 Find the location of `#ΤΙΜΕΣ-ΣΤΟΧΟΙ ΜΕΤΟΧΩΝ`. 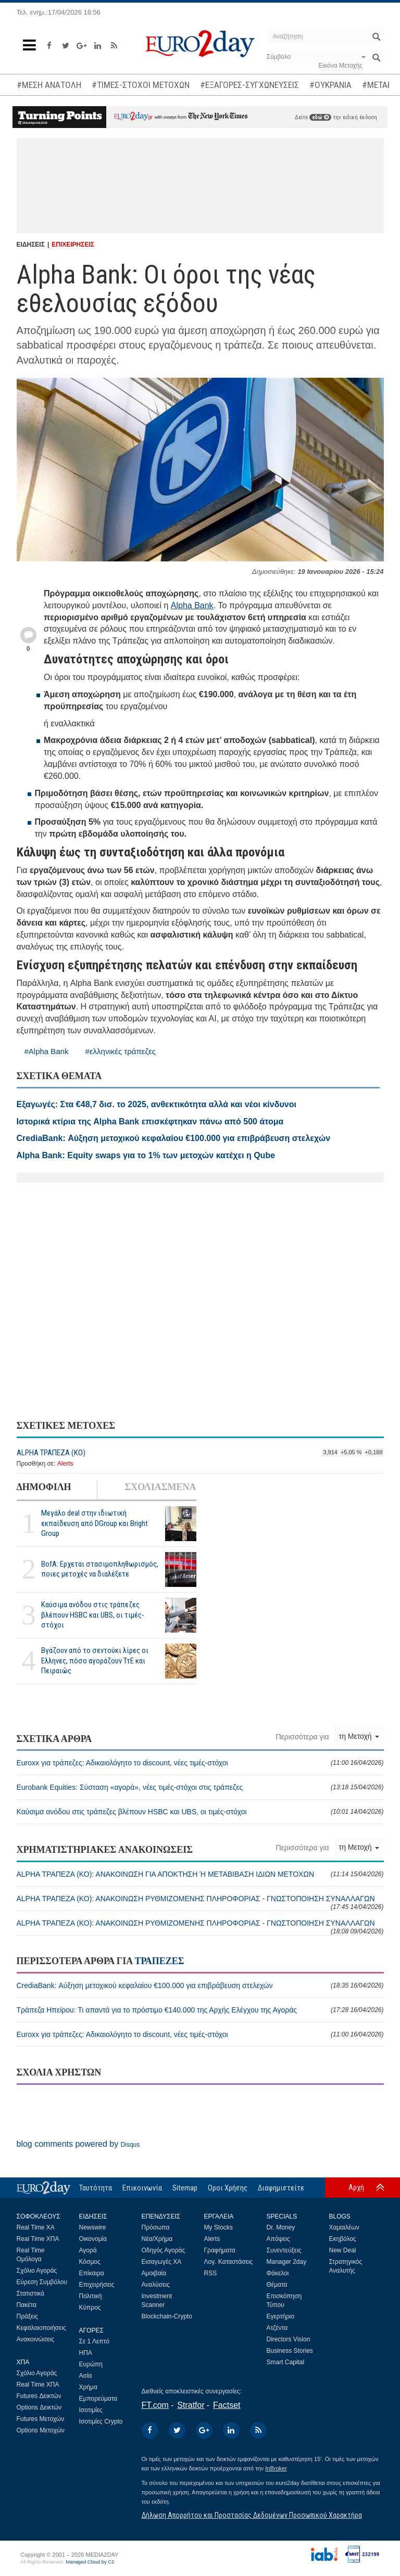

#ΤΙΜΕΣ-ΣΤΟΧΟΙ ΜΕΤΟΧΩΝ is located at coordinates (141, 85).